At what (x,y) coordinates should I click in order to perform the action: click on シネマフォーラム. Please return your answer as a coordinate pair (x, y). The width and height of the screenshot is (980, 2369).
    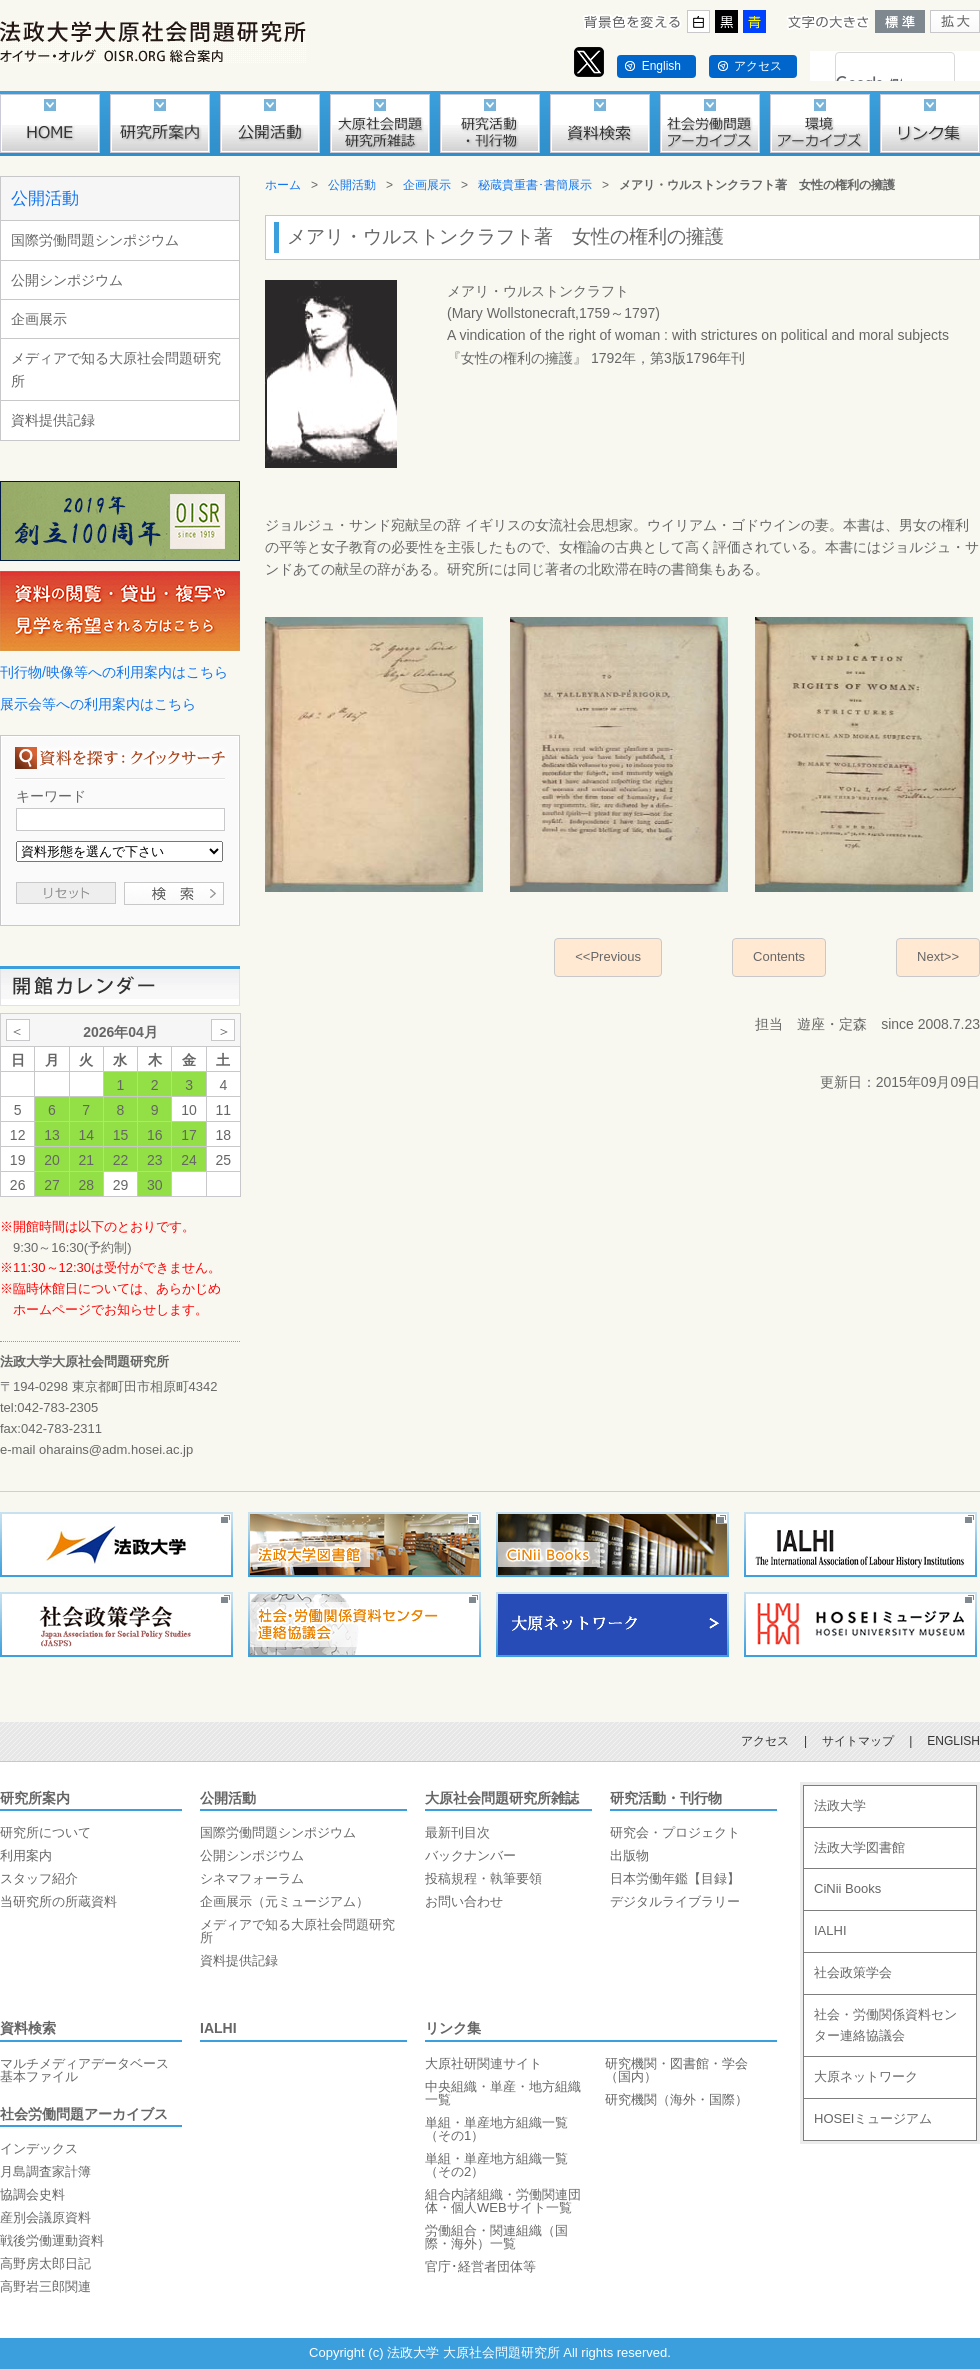
    Looking at the image, I should click on (252, 1878).